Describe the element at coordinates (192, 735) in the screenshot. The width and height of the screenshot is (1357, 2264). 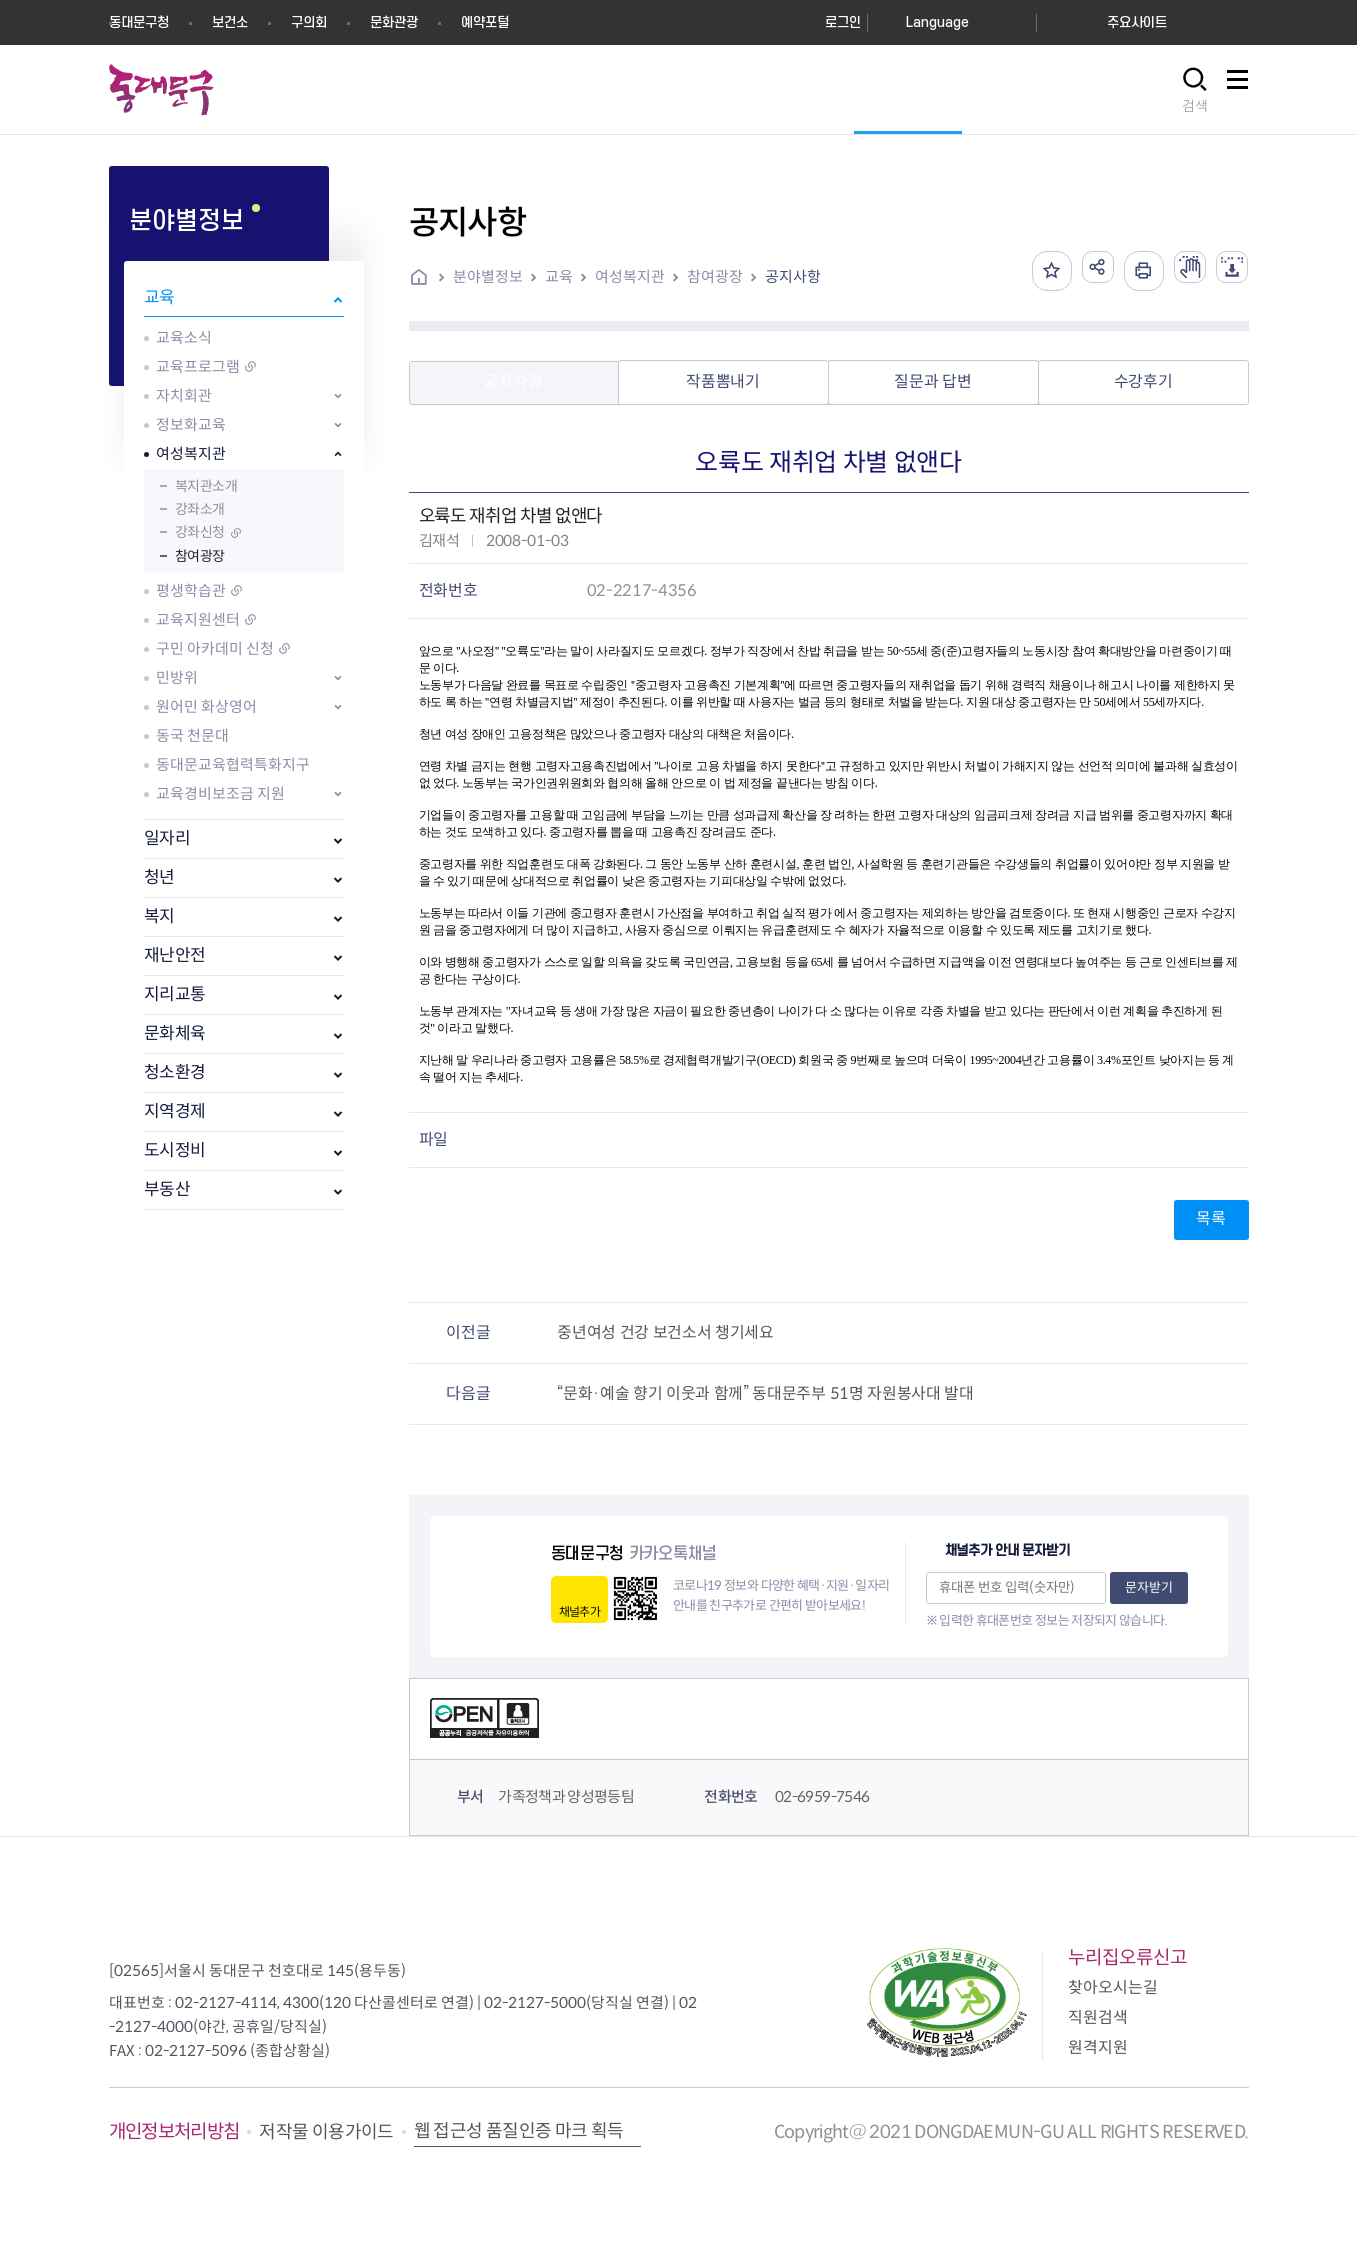
I see `동국 천문대` at that location.